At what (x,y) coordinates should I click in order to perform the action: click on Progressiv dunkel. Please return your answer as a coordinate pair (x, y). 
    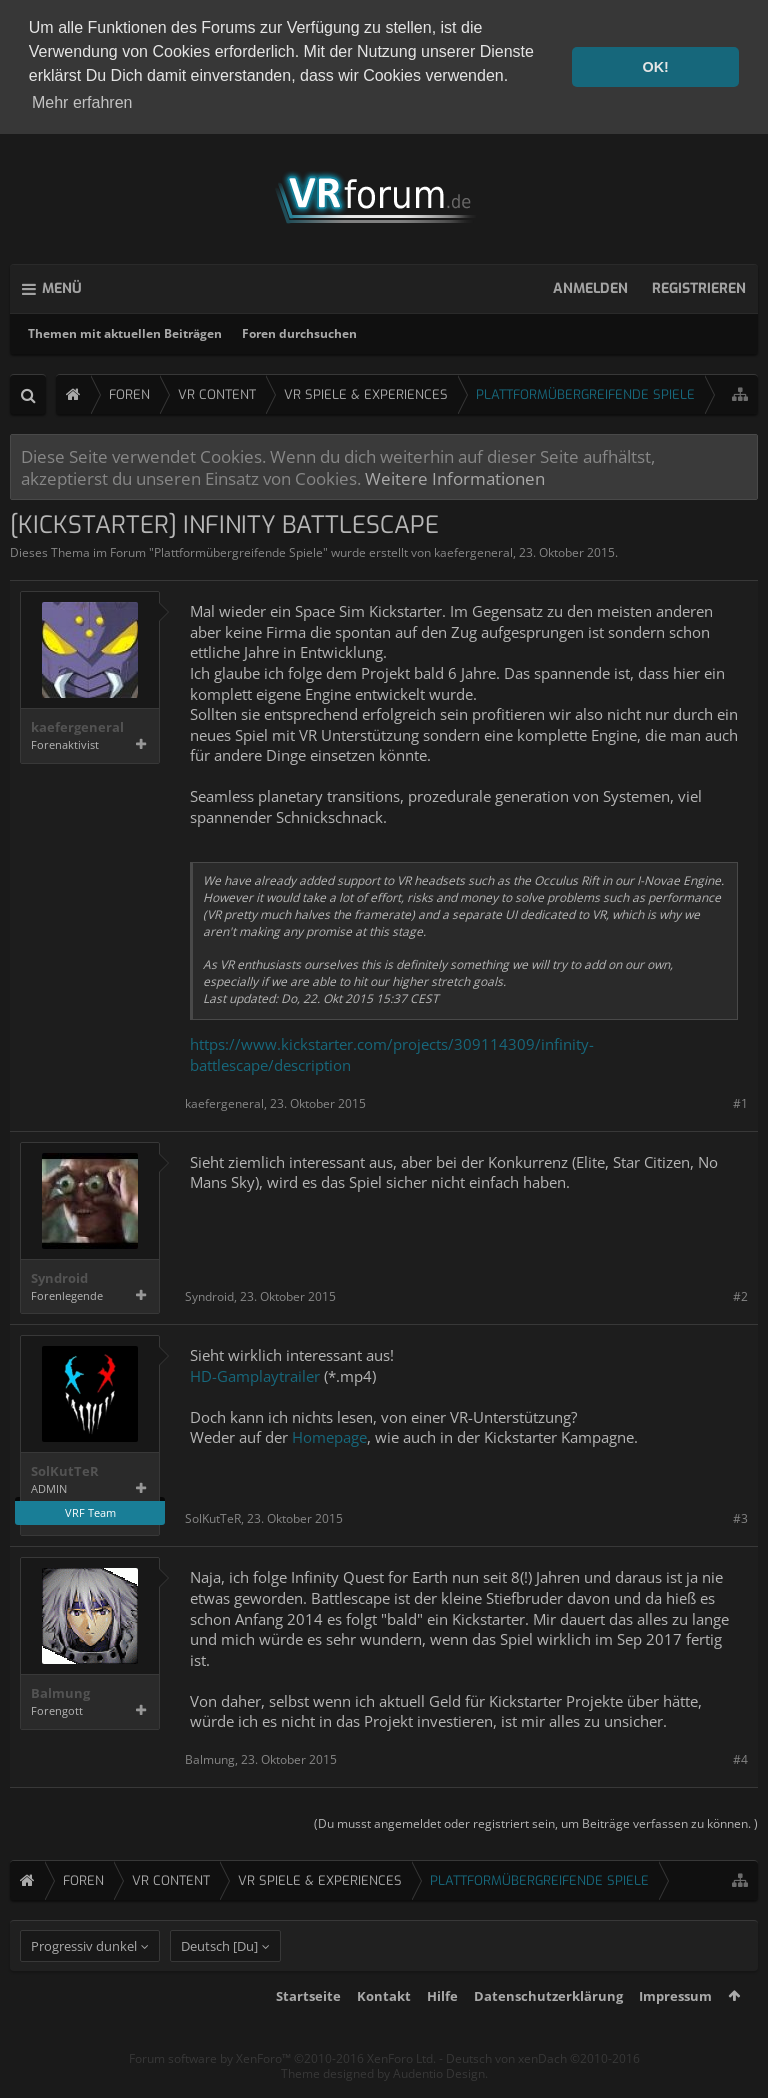
    Looking at the image, I should click on (84, 1978).